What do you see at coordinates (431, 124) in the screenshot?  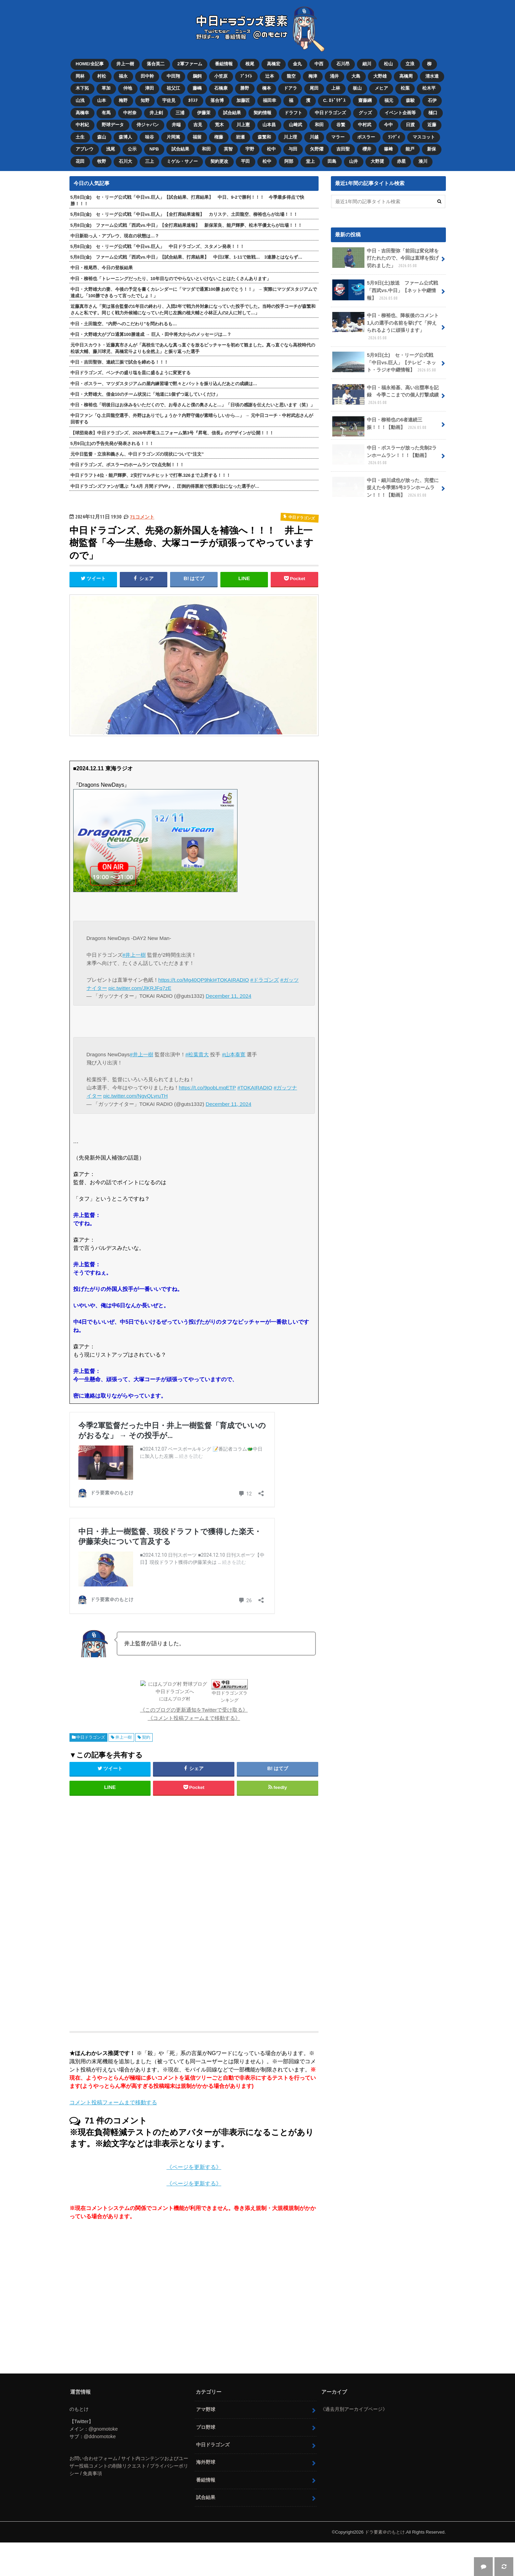 I see `近藤` at bounding box center [431, 124].